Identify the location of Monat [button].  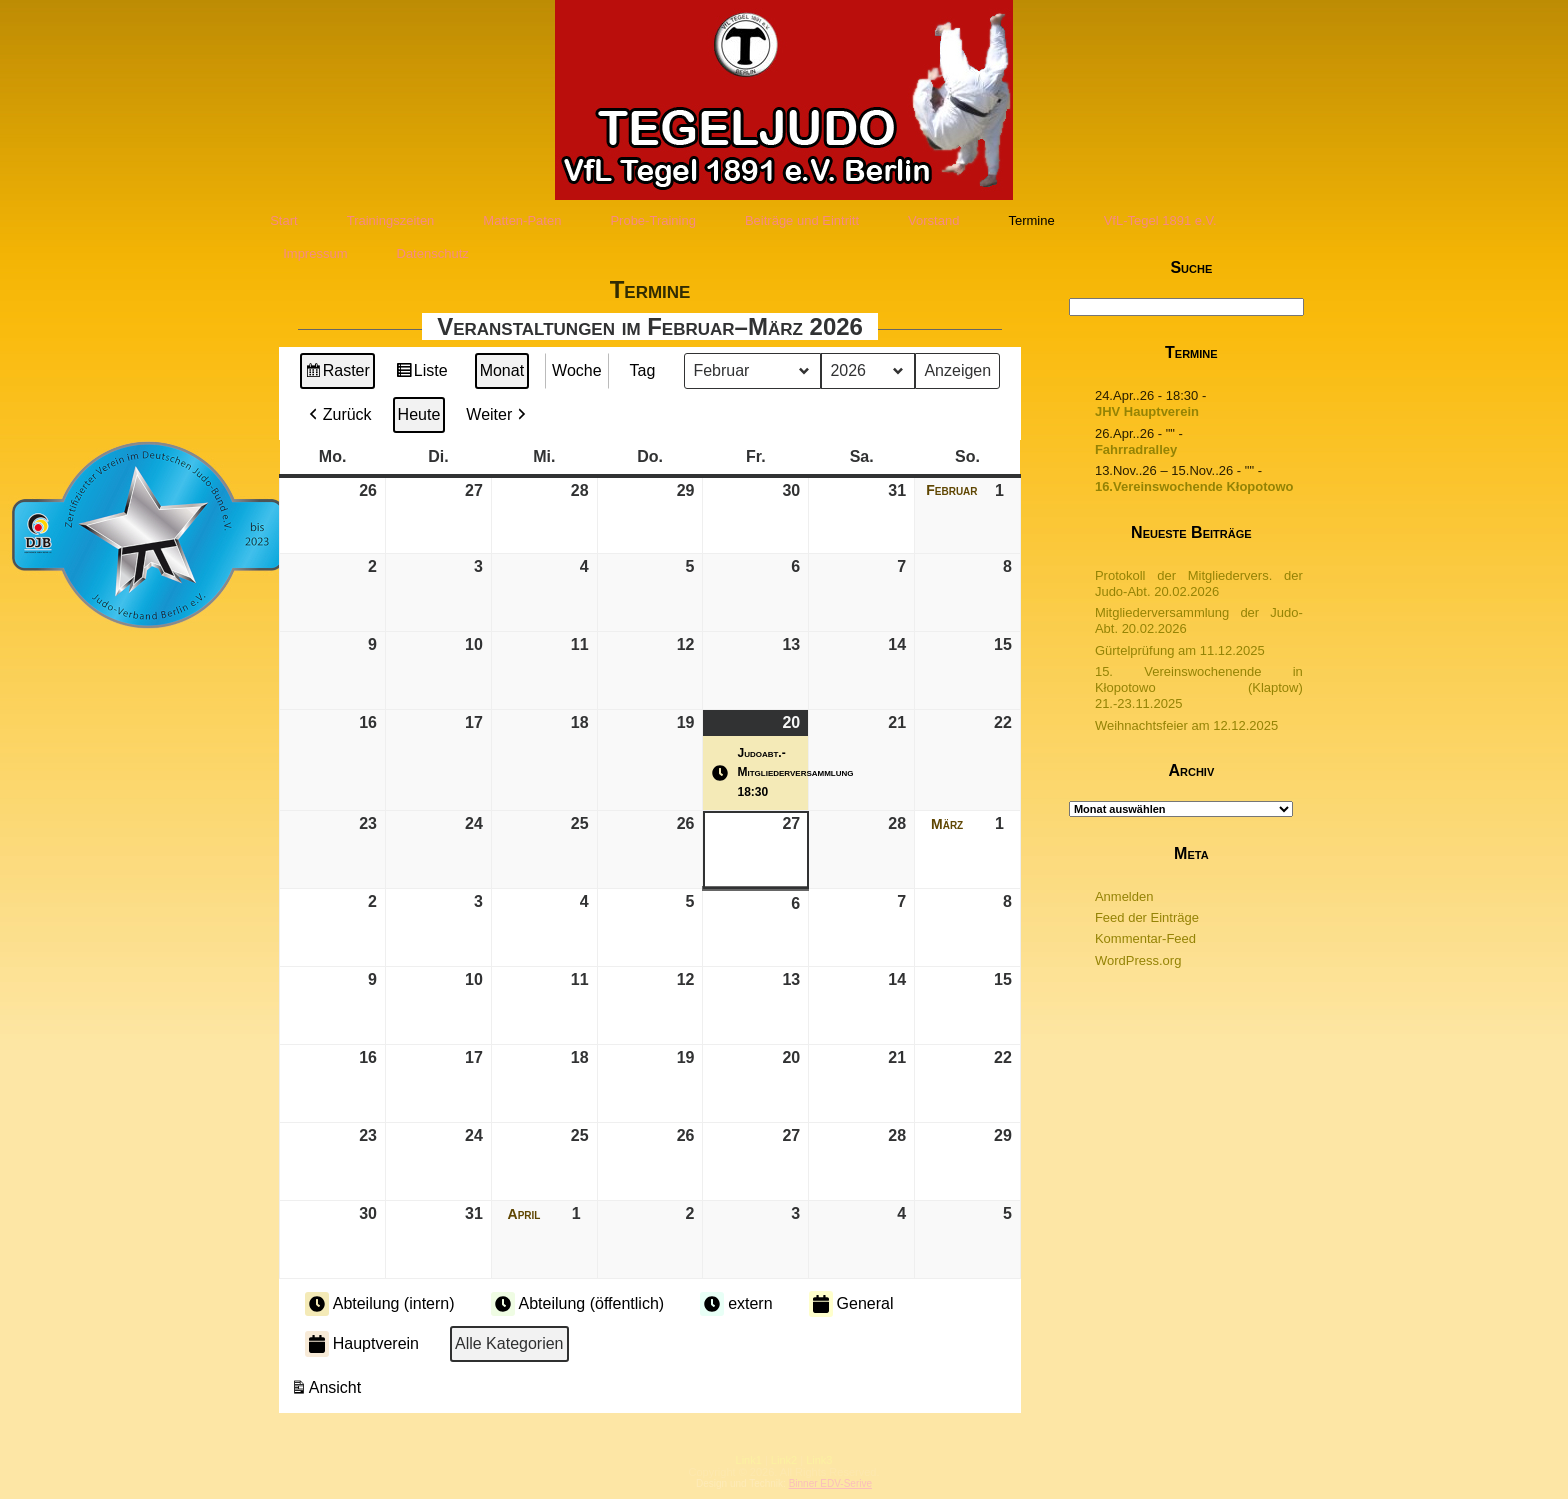
(502, 370).